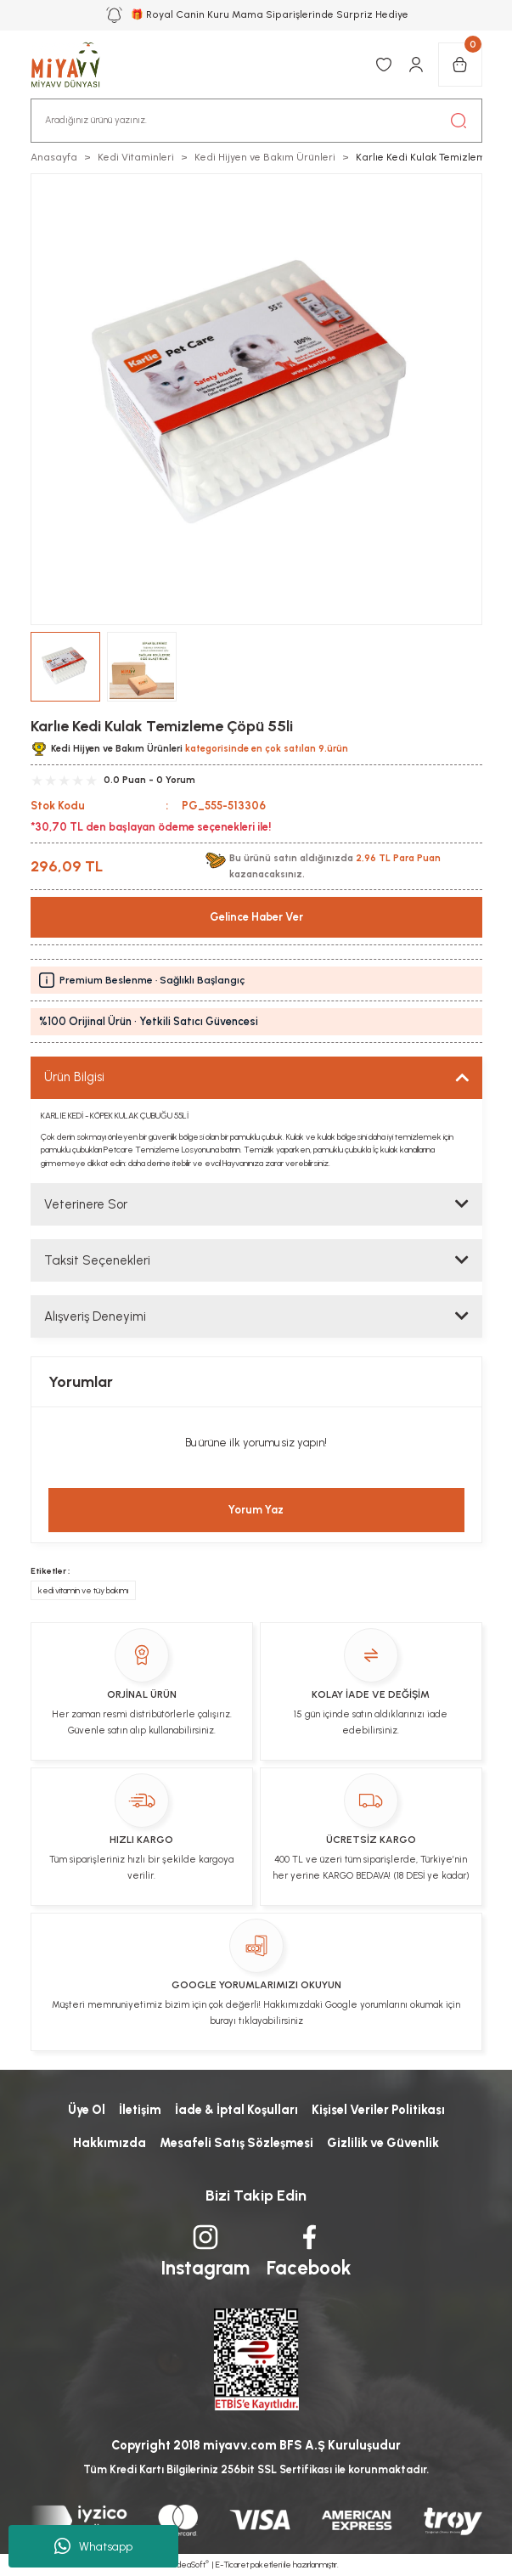 Image resolution: width=512 pixels, height=2576 pixels. Describe the element at coordinates (256, 121) in the screenshot. I see `[Search]` at that location.